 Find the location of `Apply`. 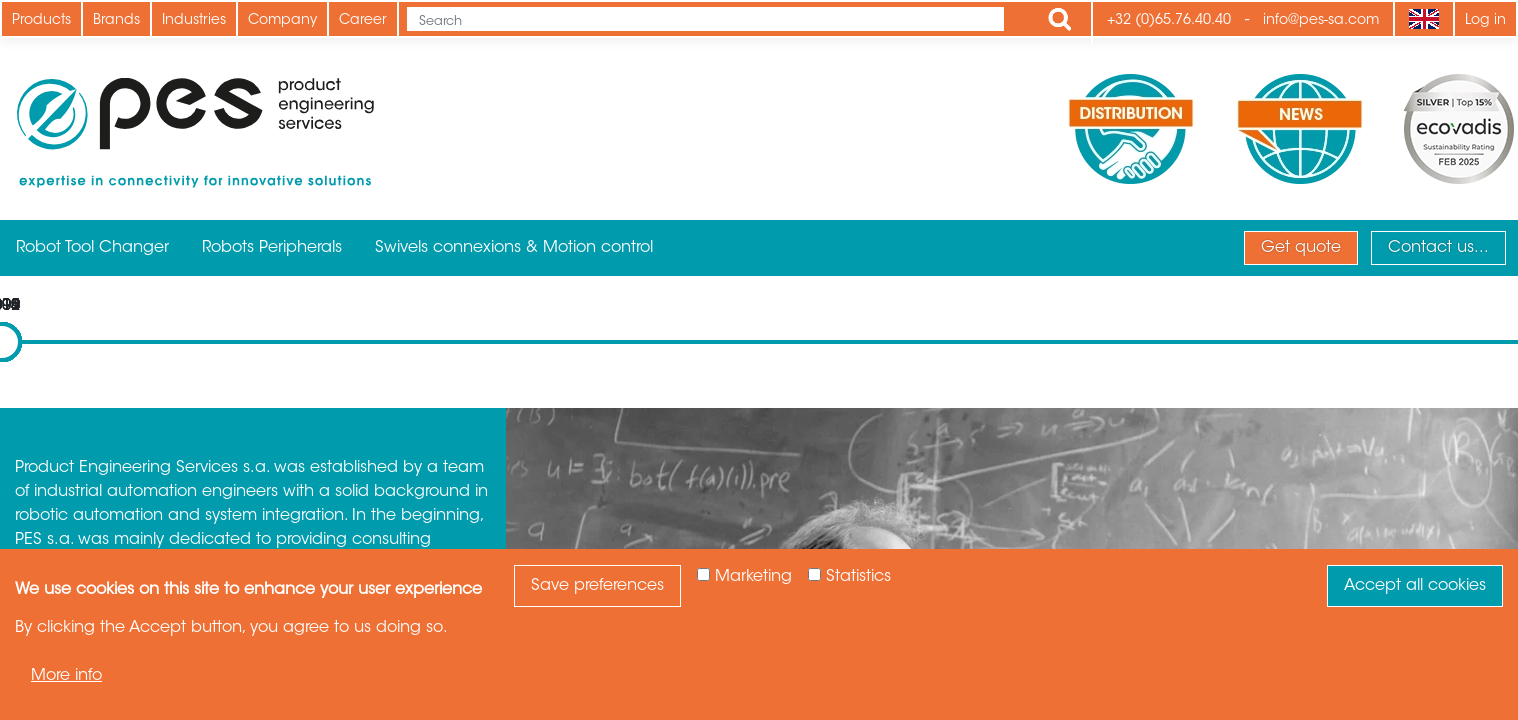

Apply is located at coordinates (1060, 19).